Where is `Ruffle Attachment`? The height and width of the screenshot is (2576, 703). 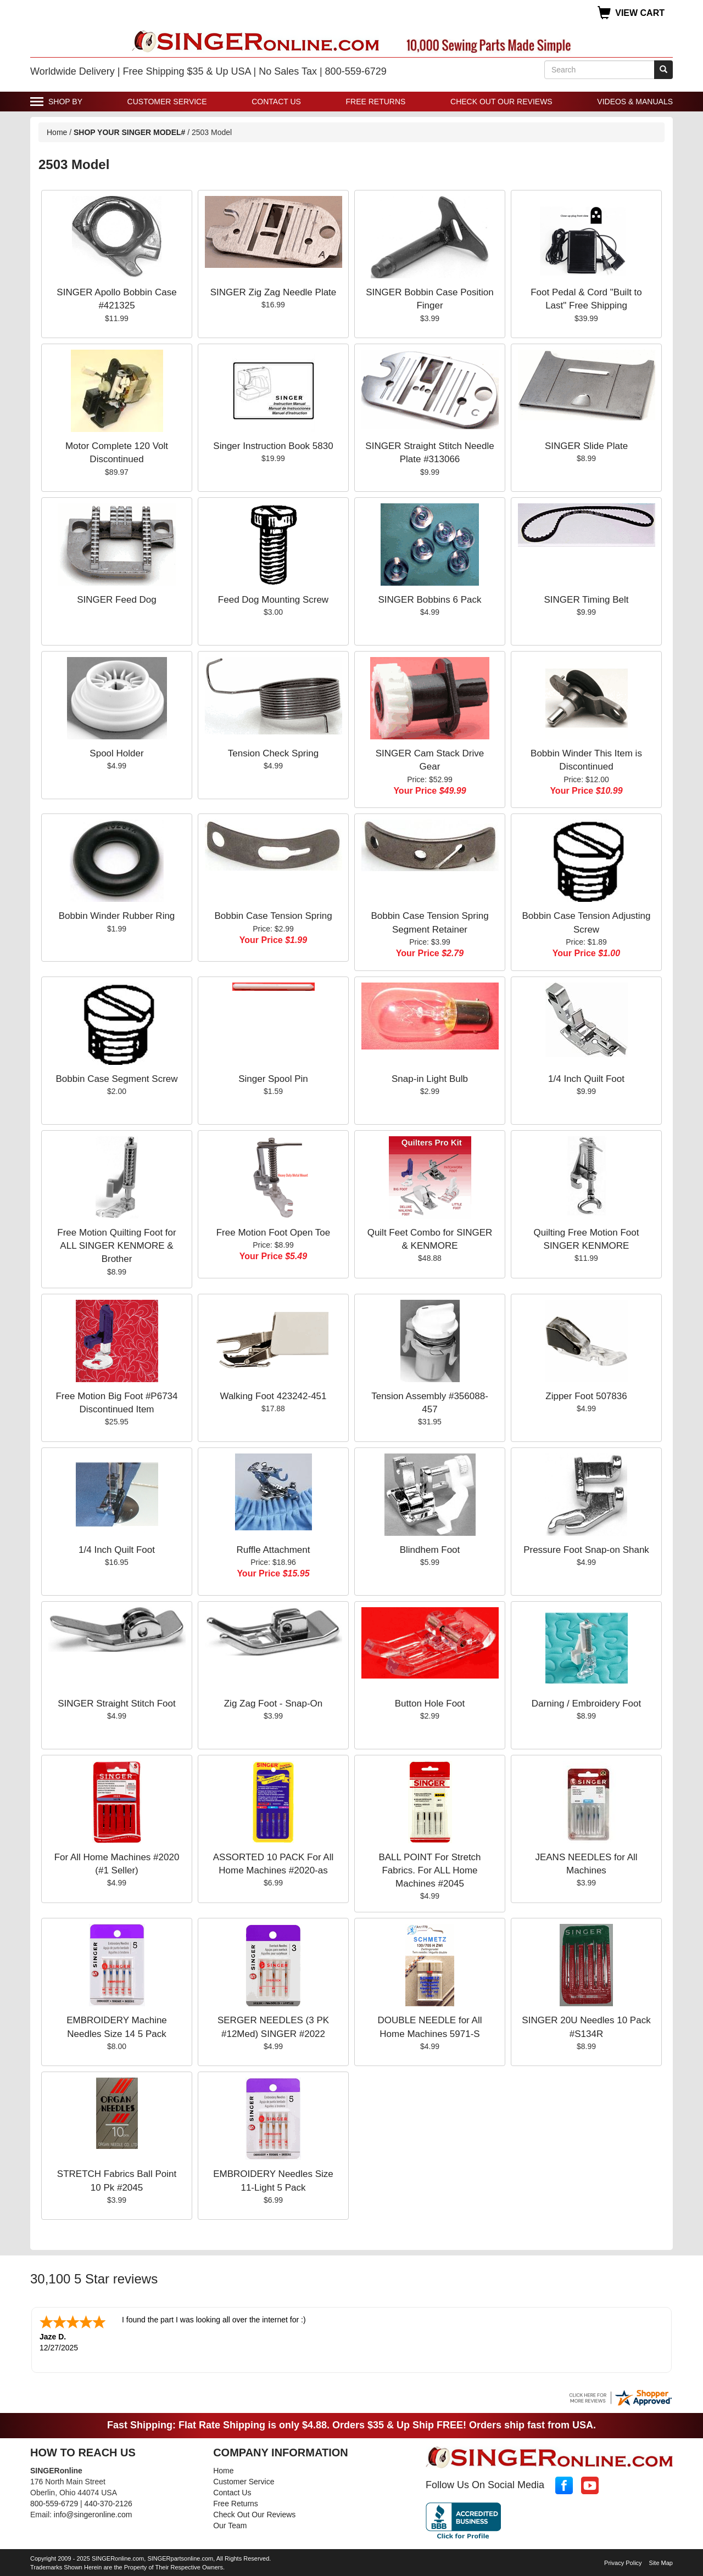 Ruffle Attachment is located at coordinates (273, 1550).